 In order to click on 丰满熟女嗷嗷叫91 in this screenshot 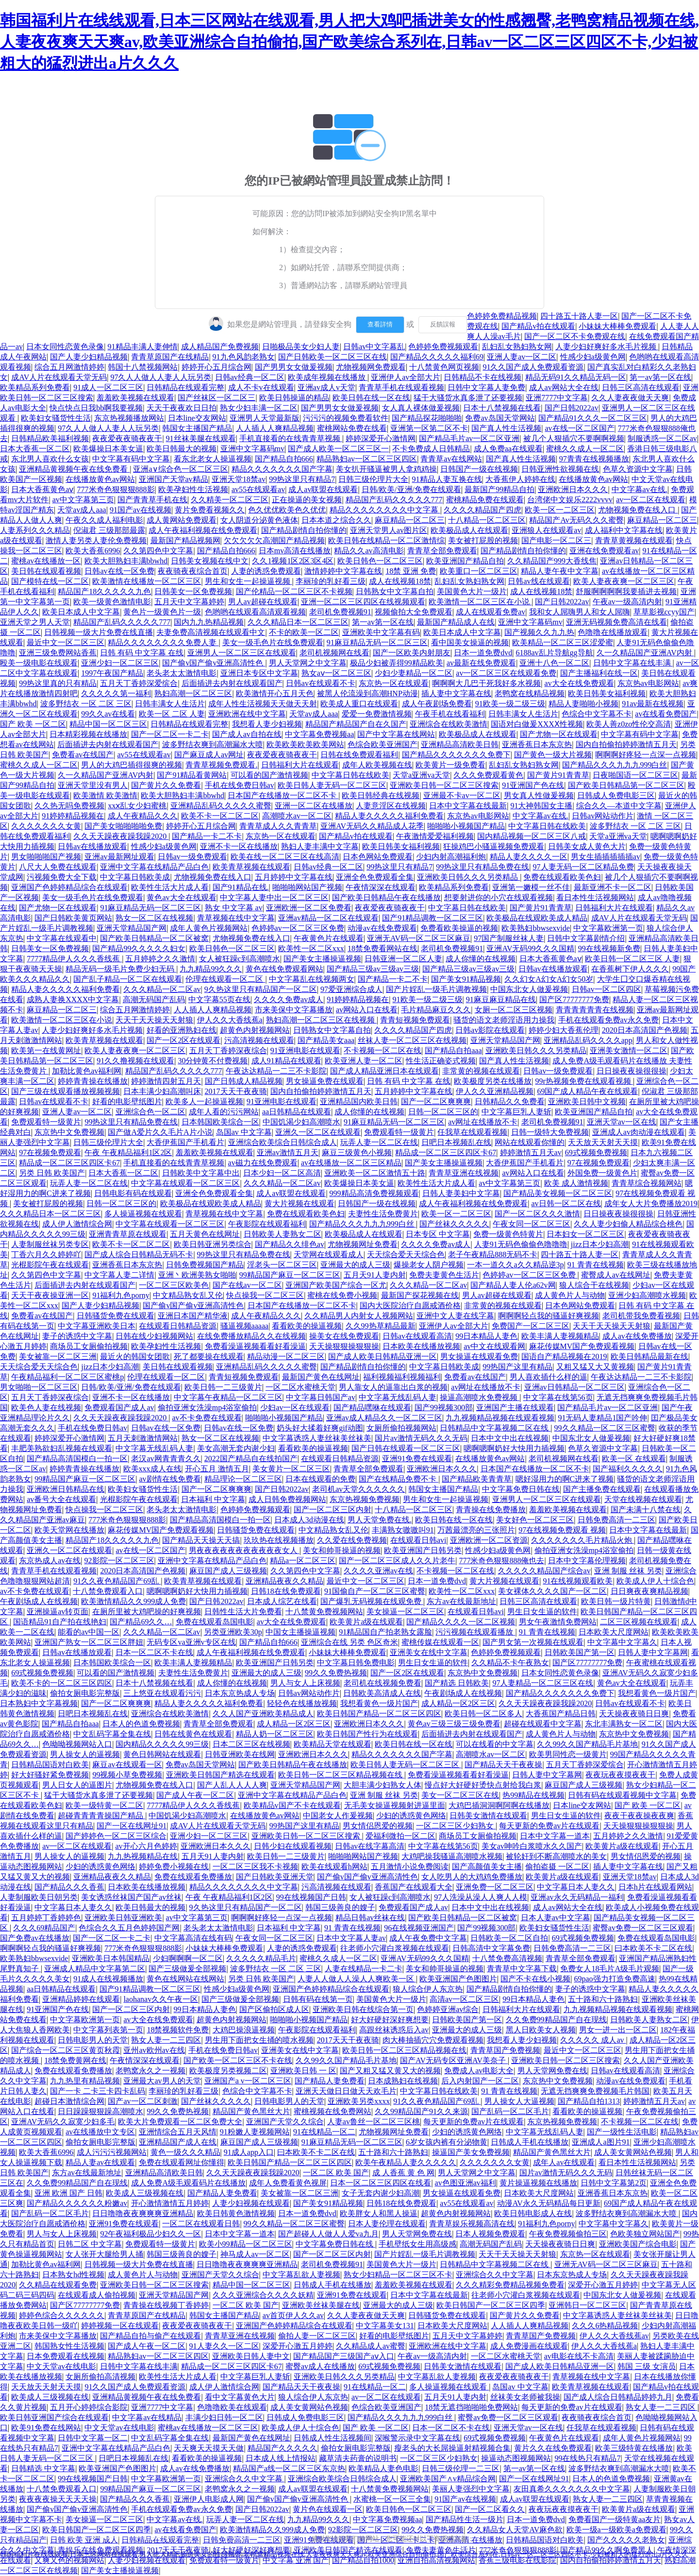, I will do `click(403, 1530)`.